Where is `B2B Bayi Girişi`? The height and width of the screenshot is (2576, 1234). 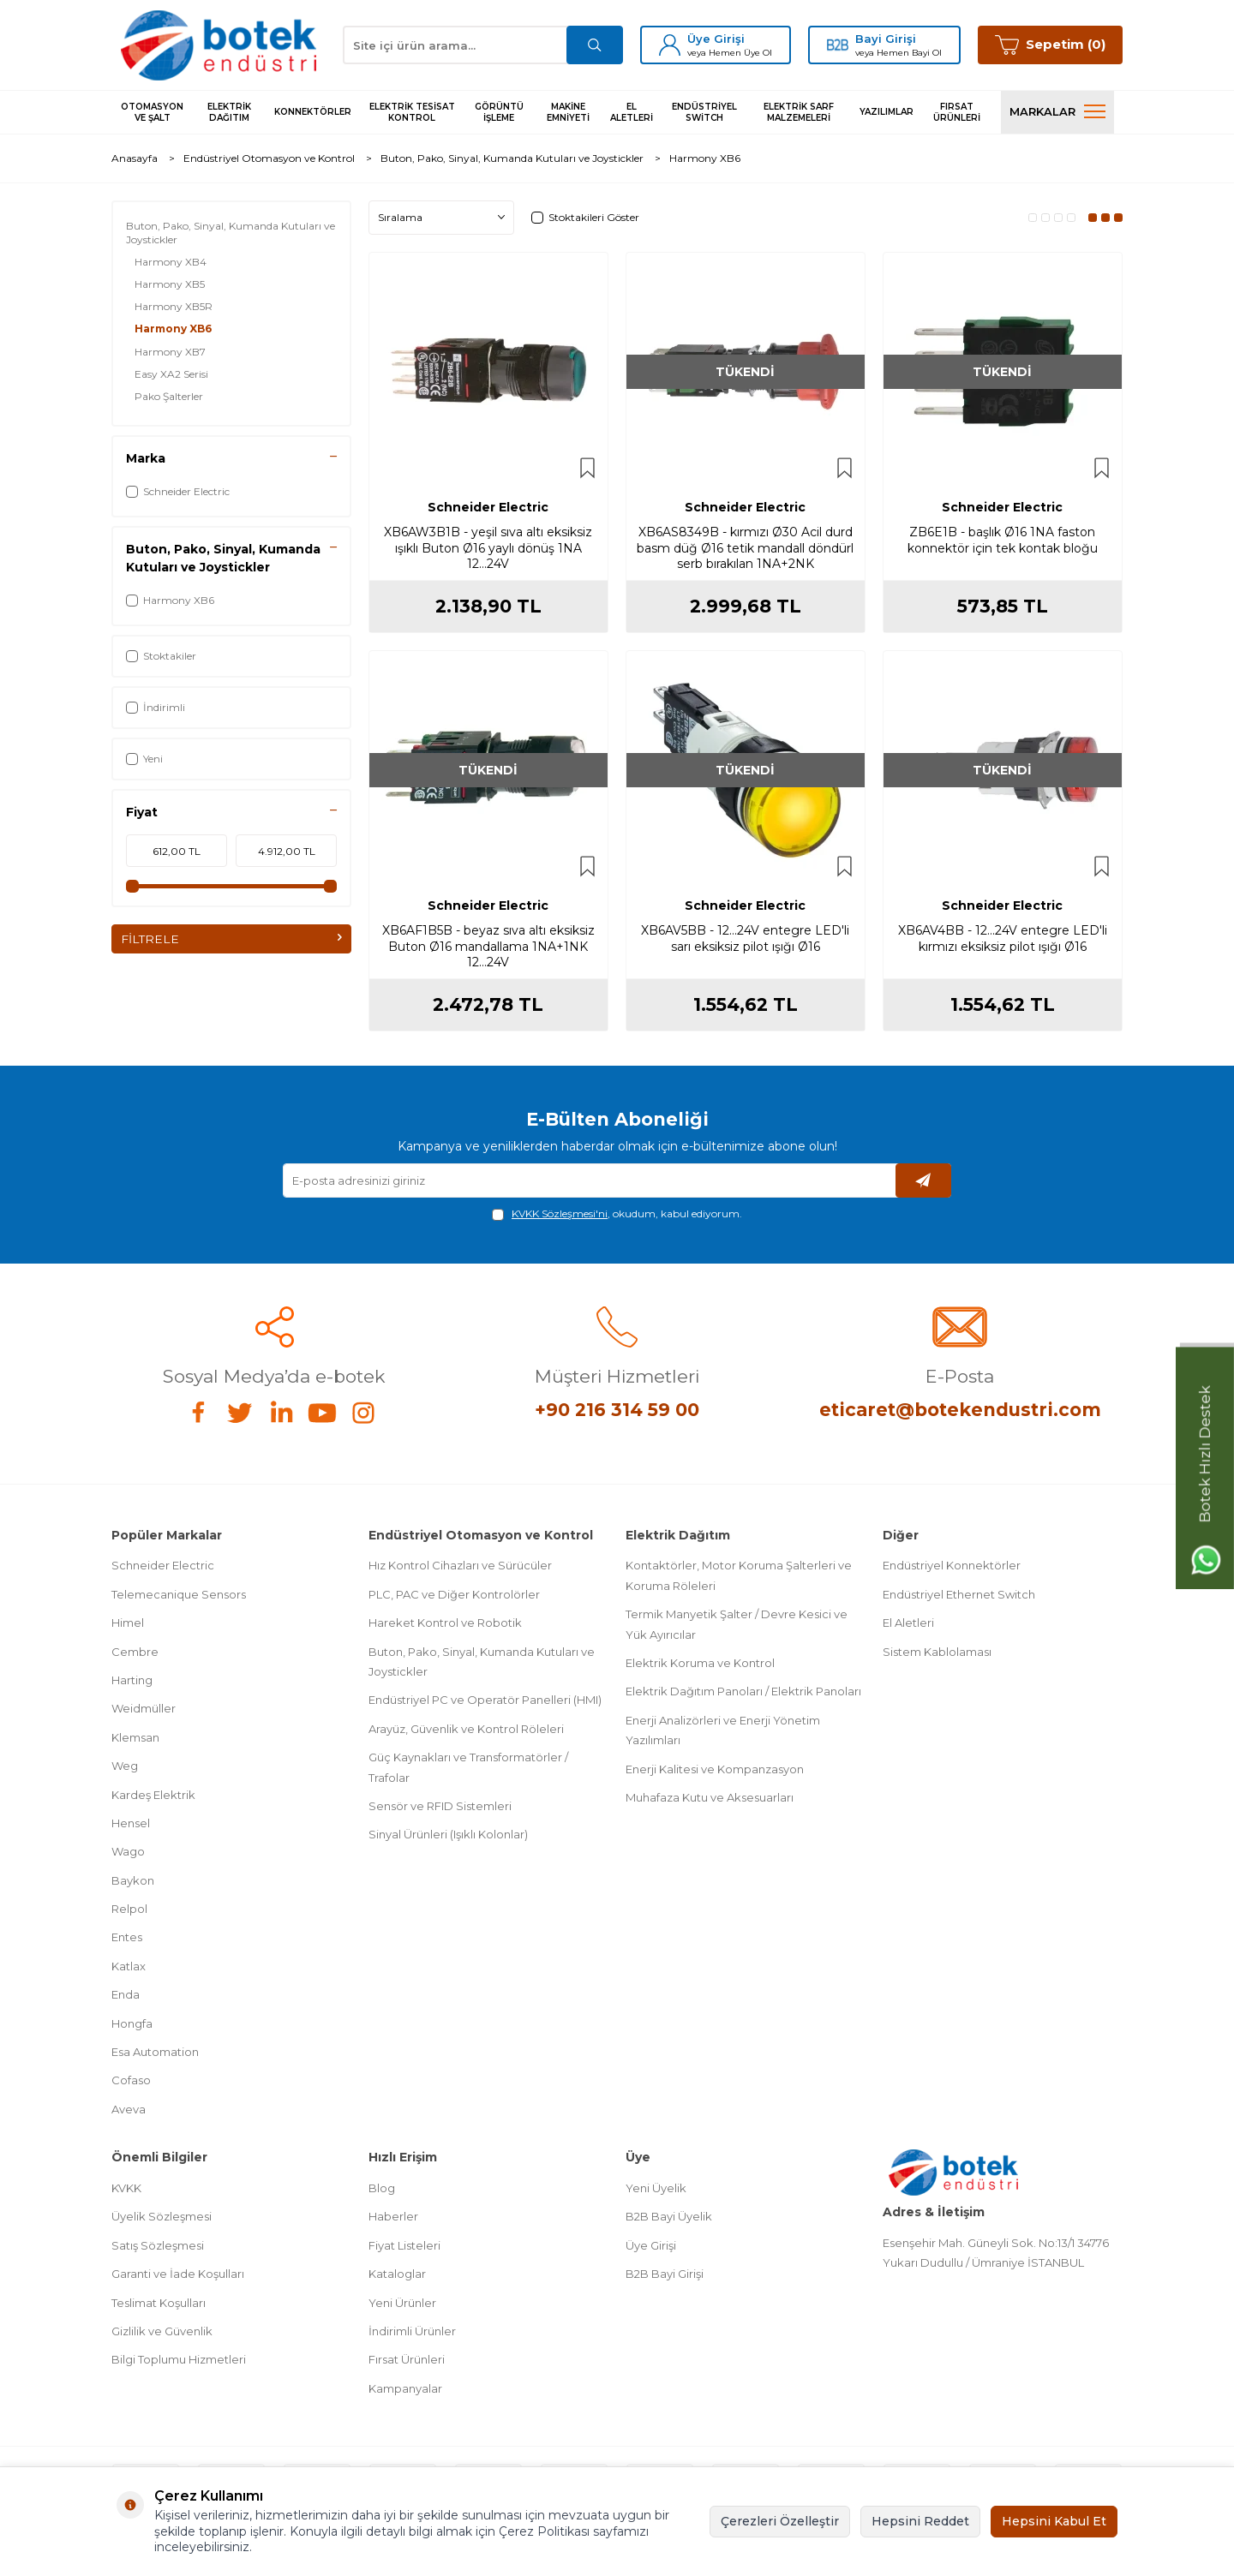 B2B Bayi Girişi is located at coordinates (665, 2273).